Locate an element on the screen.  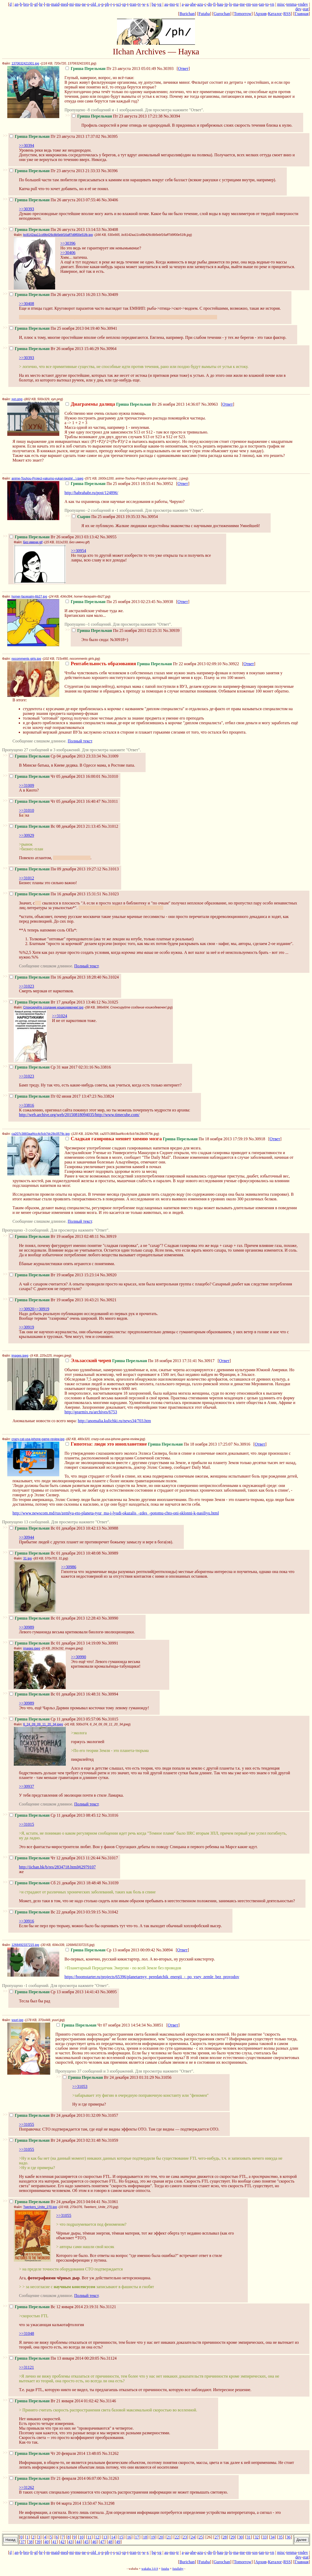
40 is located at coordinates (46, 2542).